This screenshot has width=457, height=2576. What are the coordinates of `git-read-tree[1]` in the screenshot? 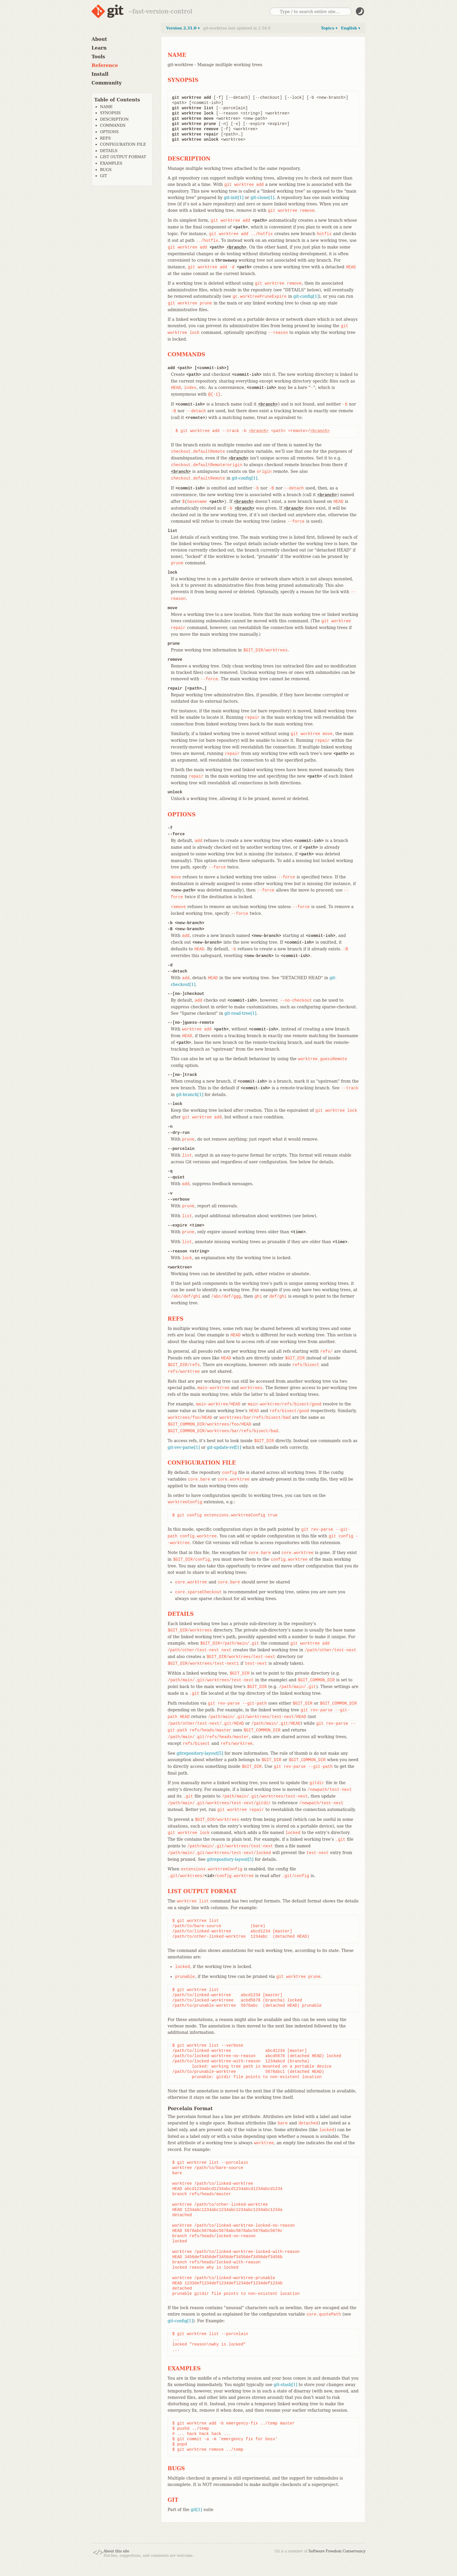 It's located at (240, 1013).